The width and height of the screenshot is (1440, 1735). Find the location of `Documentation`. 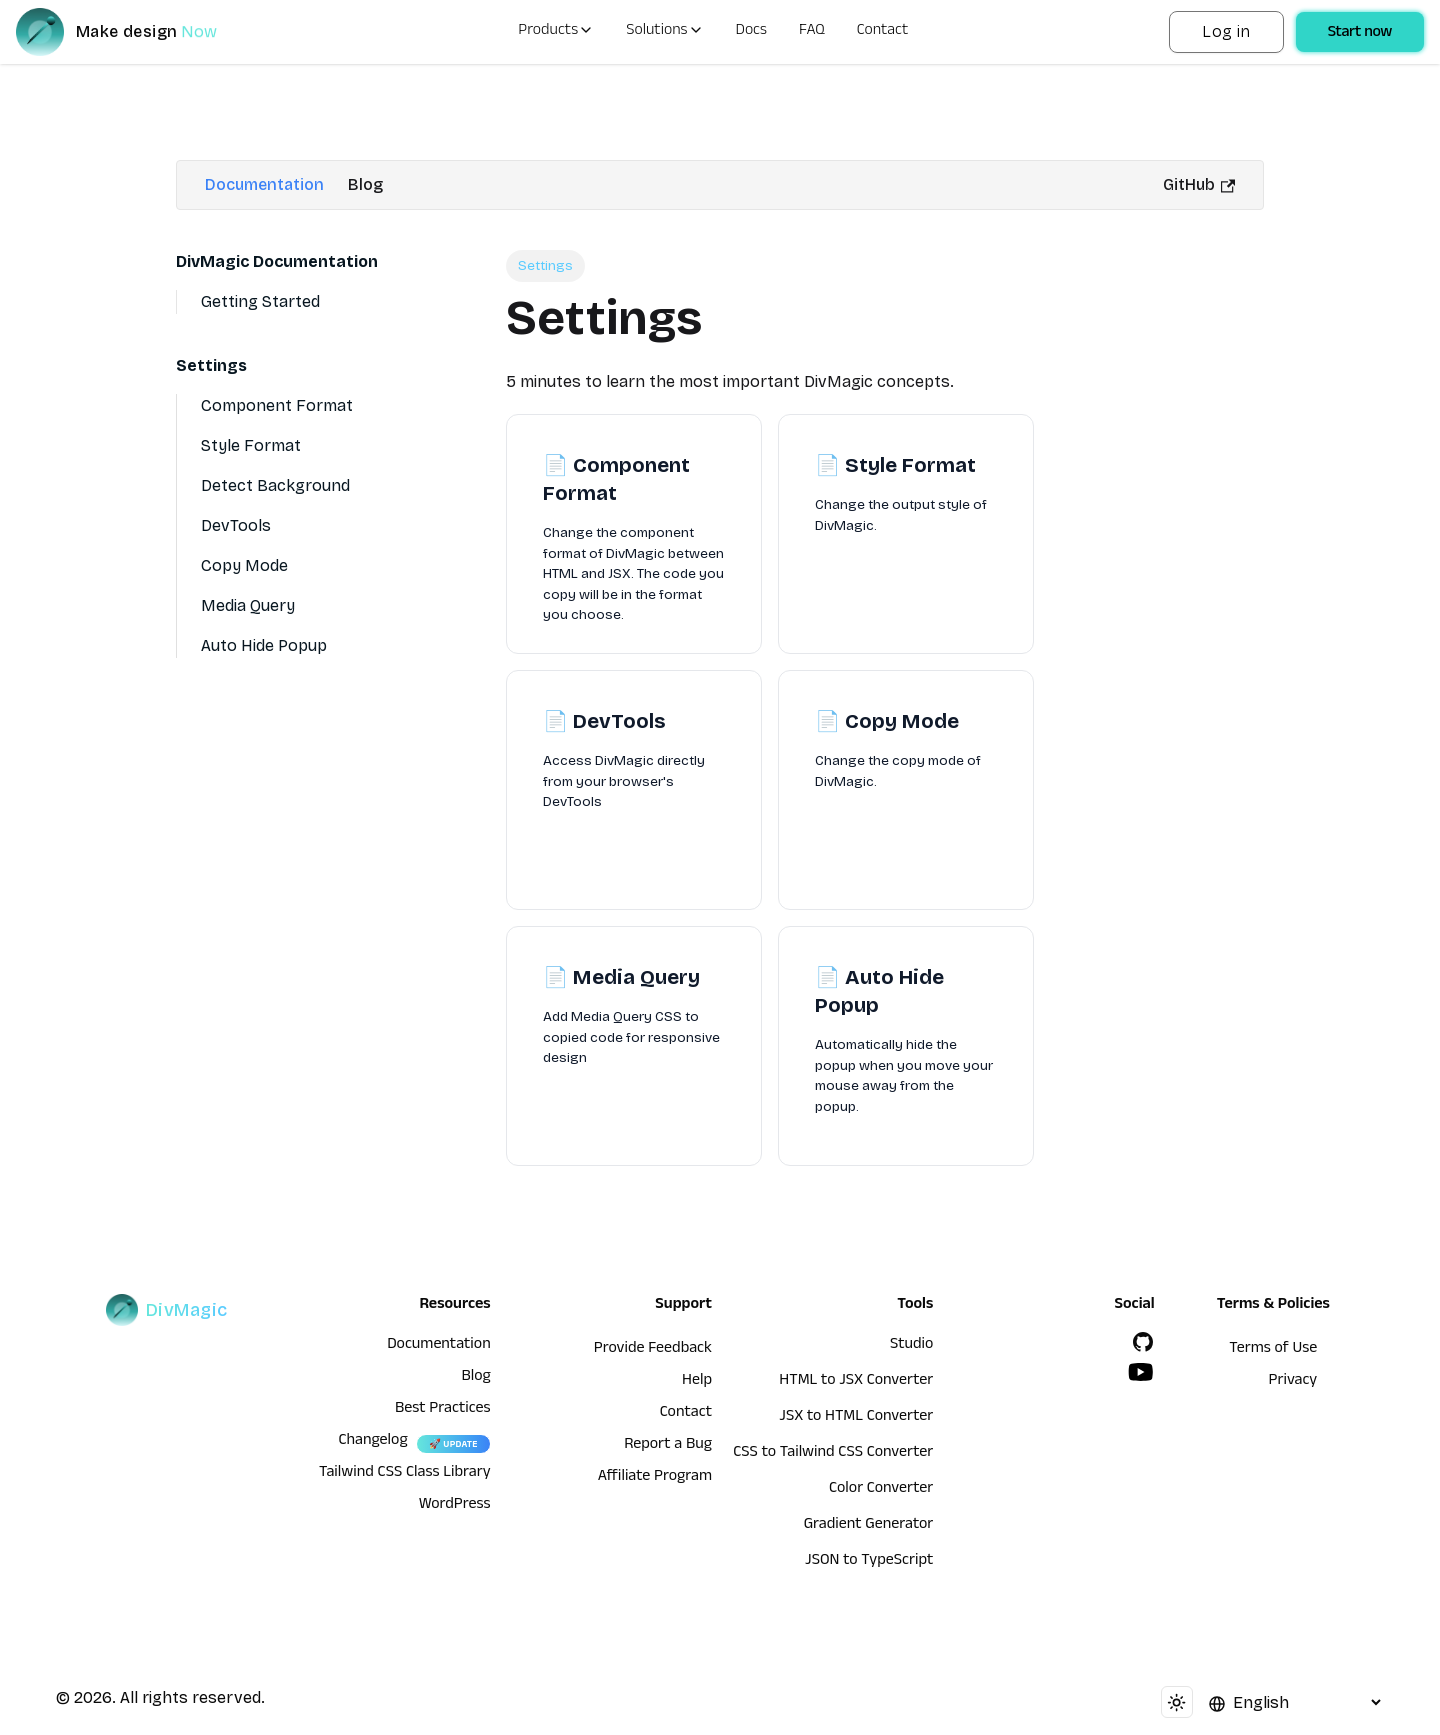

Documentation is located at coordinates (264, 184).